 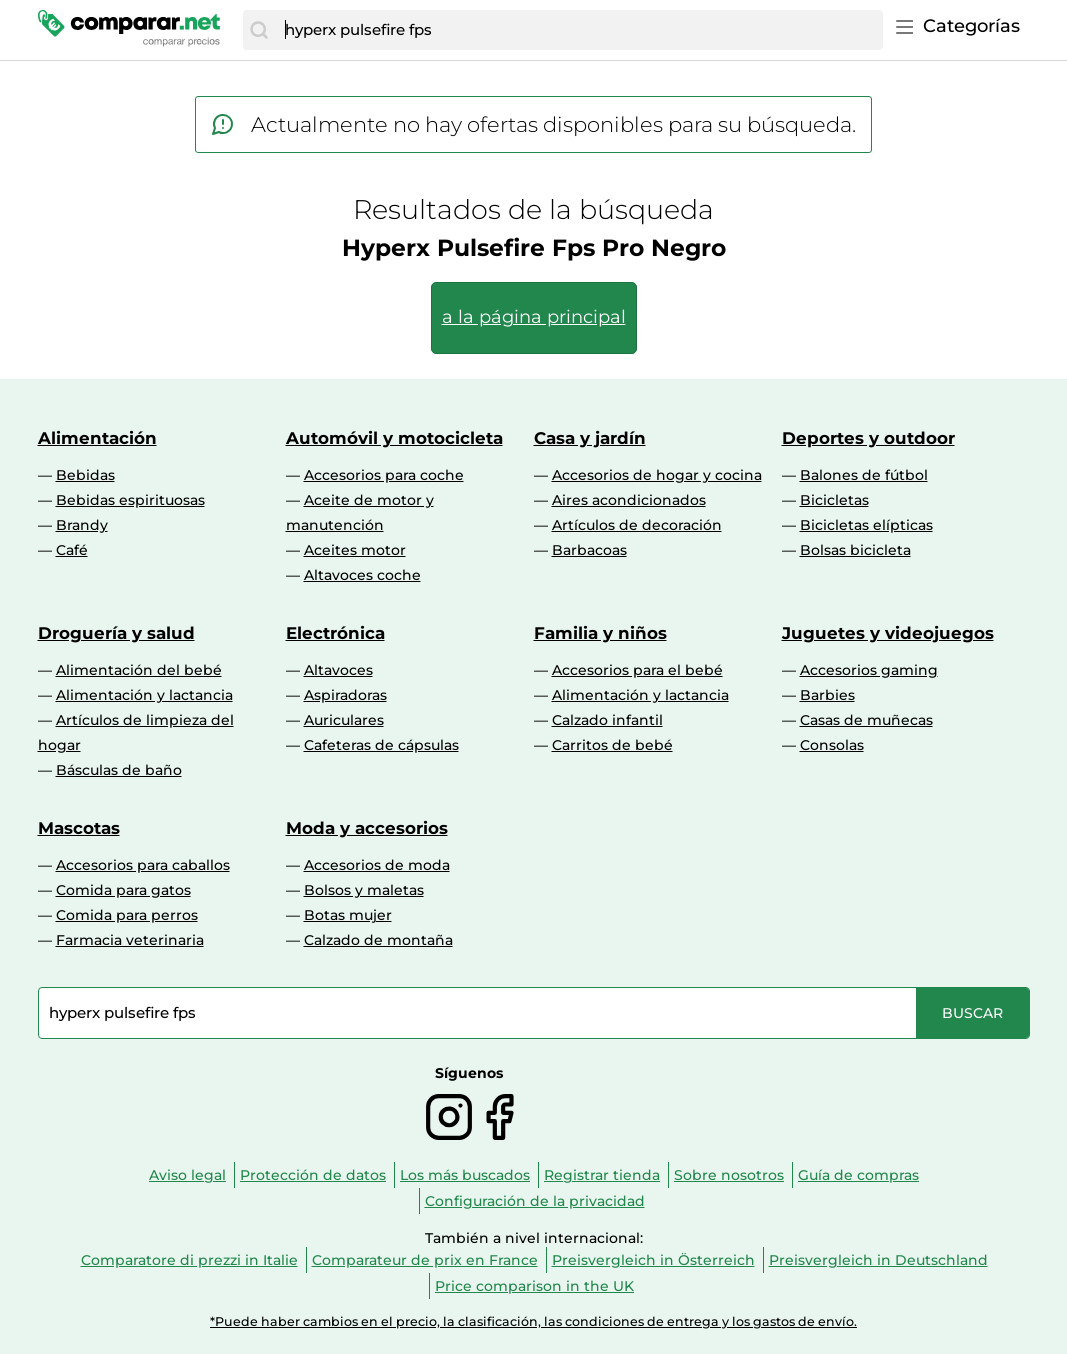 I want to click on Comparateur de prix en France, so click(x=425, y=1260).